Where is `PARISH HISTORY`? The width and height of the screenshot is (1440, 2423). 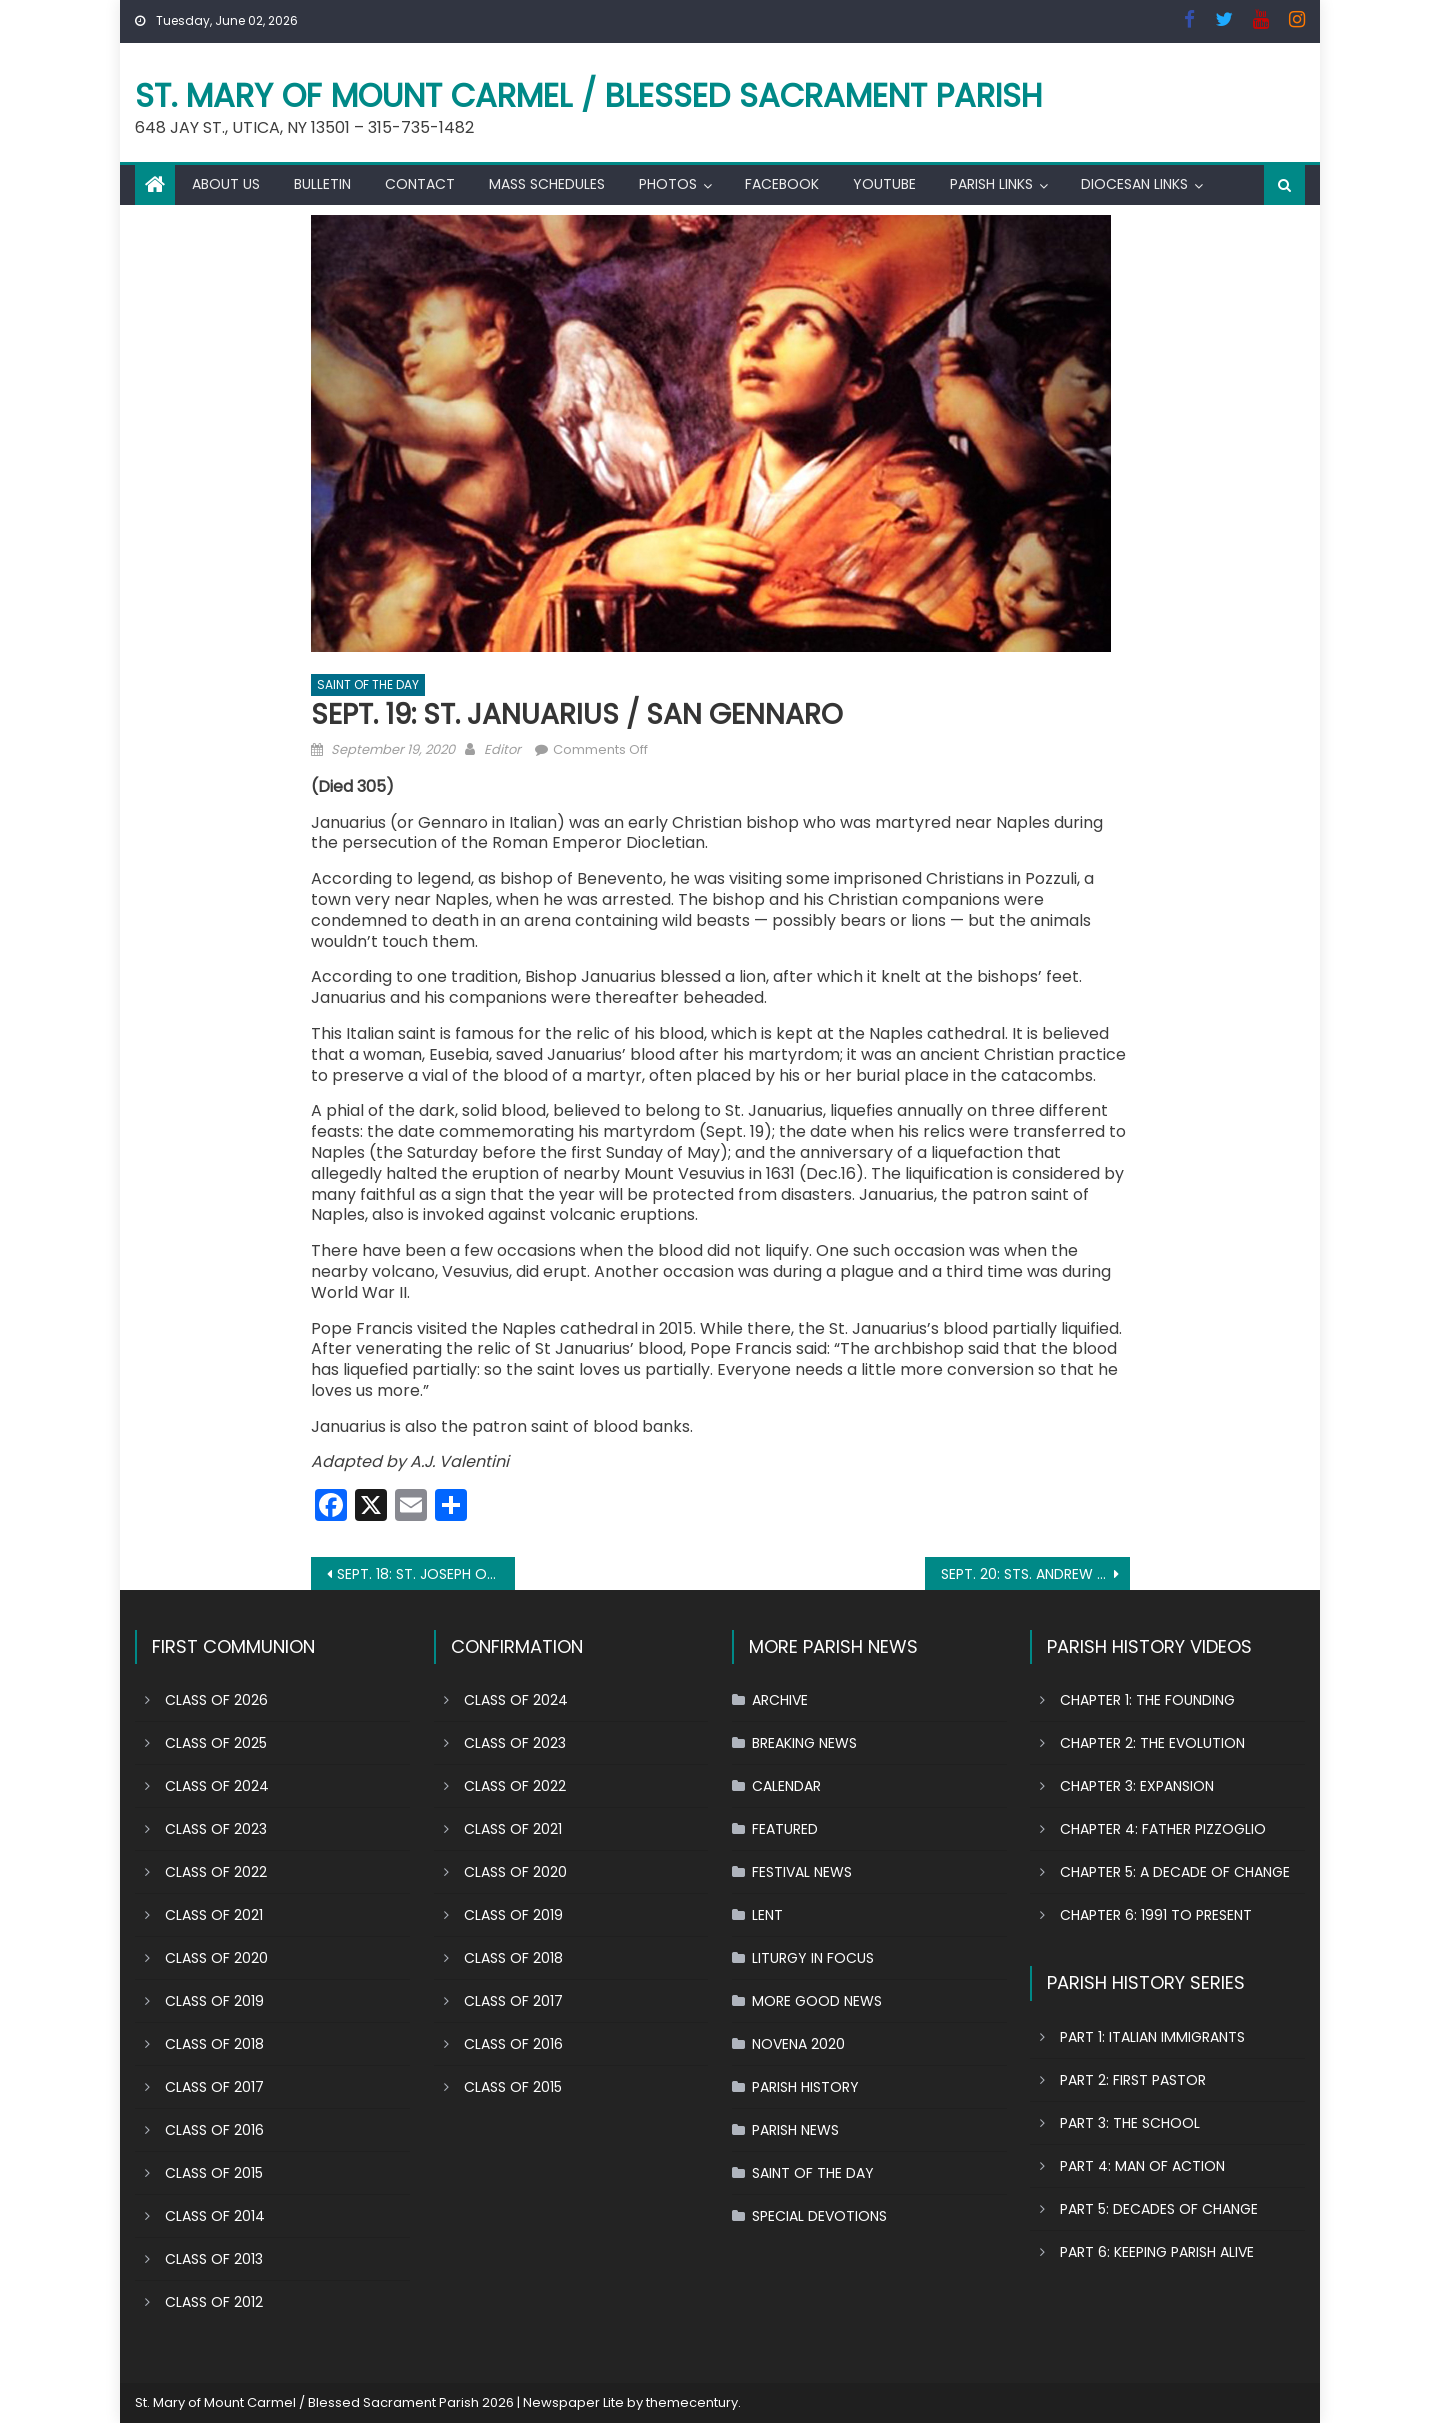
PARISH HISTORY is located at coordinates (805, 2087).